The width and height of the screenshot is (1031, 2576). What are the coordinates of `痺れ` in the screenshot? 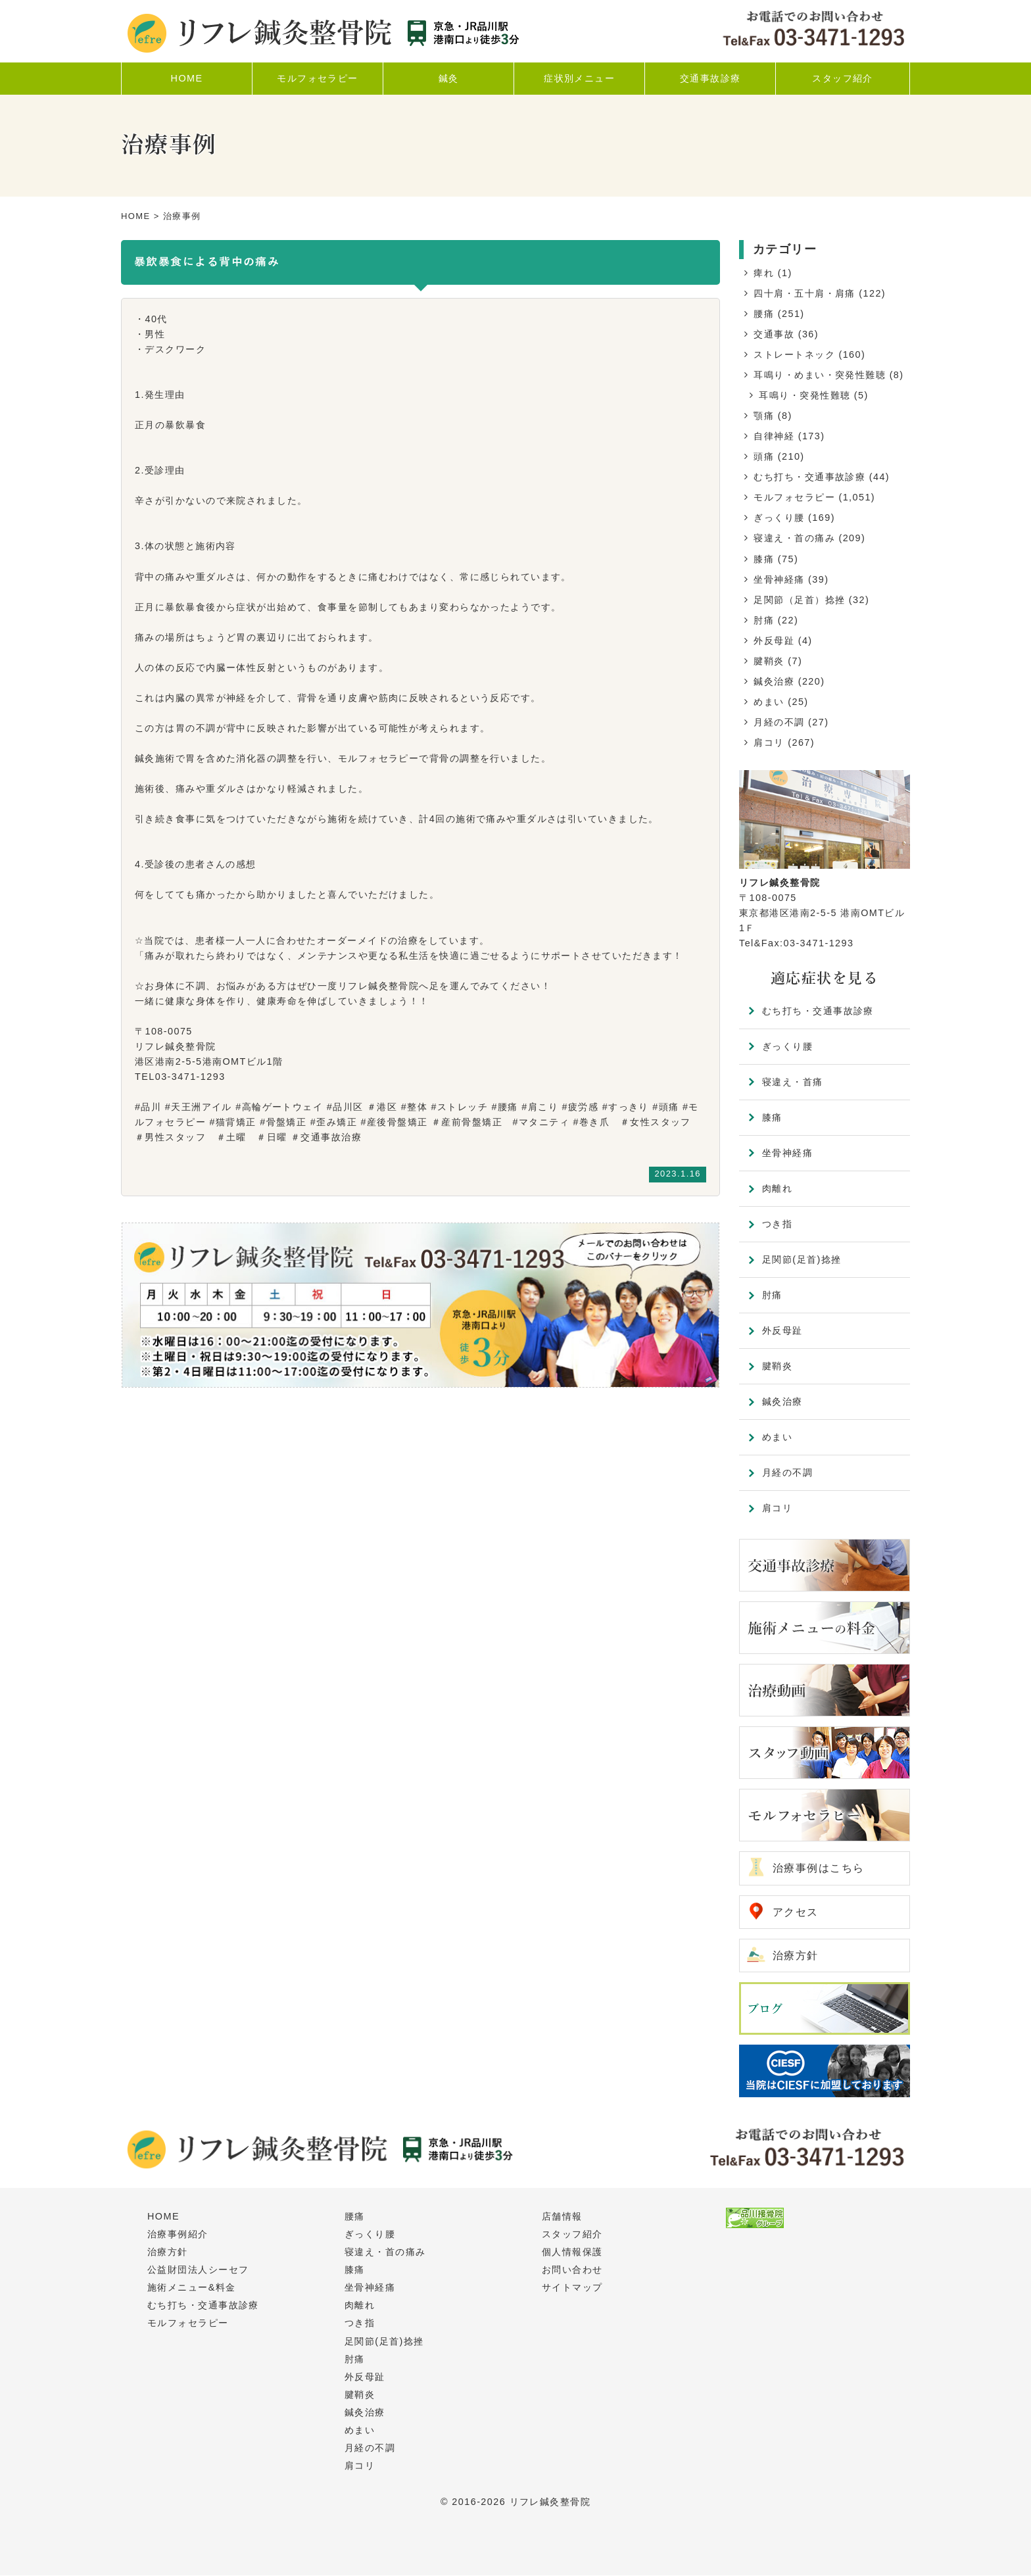 It's located at (764, 273).